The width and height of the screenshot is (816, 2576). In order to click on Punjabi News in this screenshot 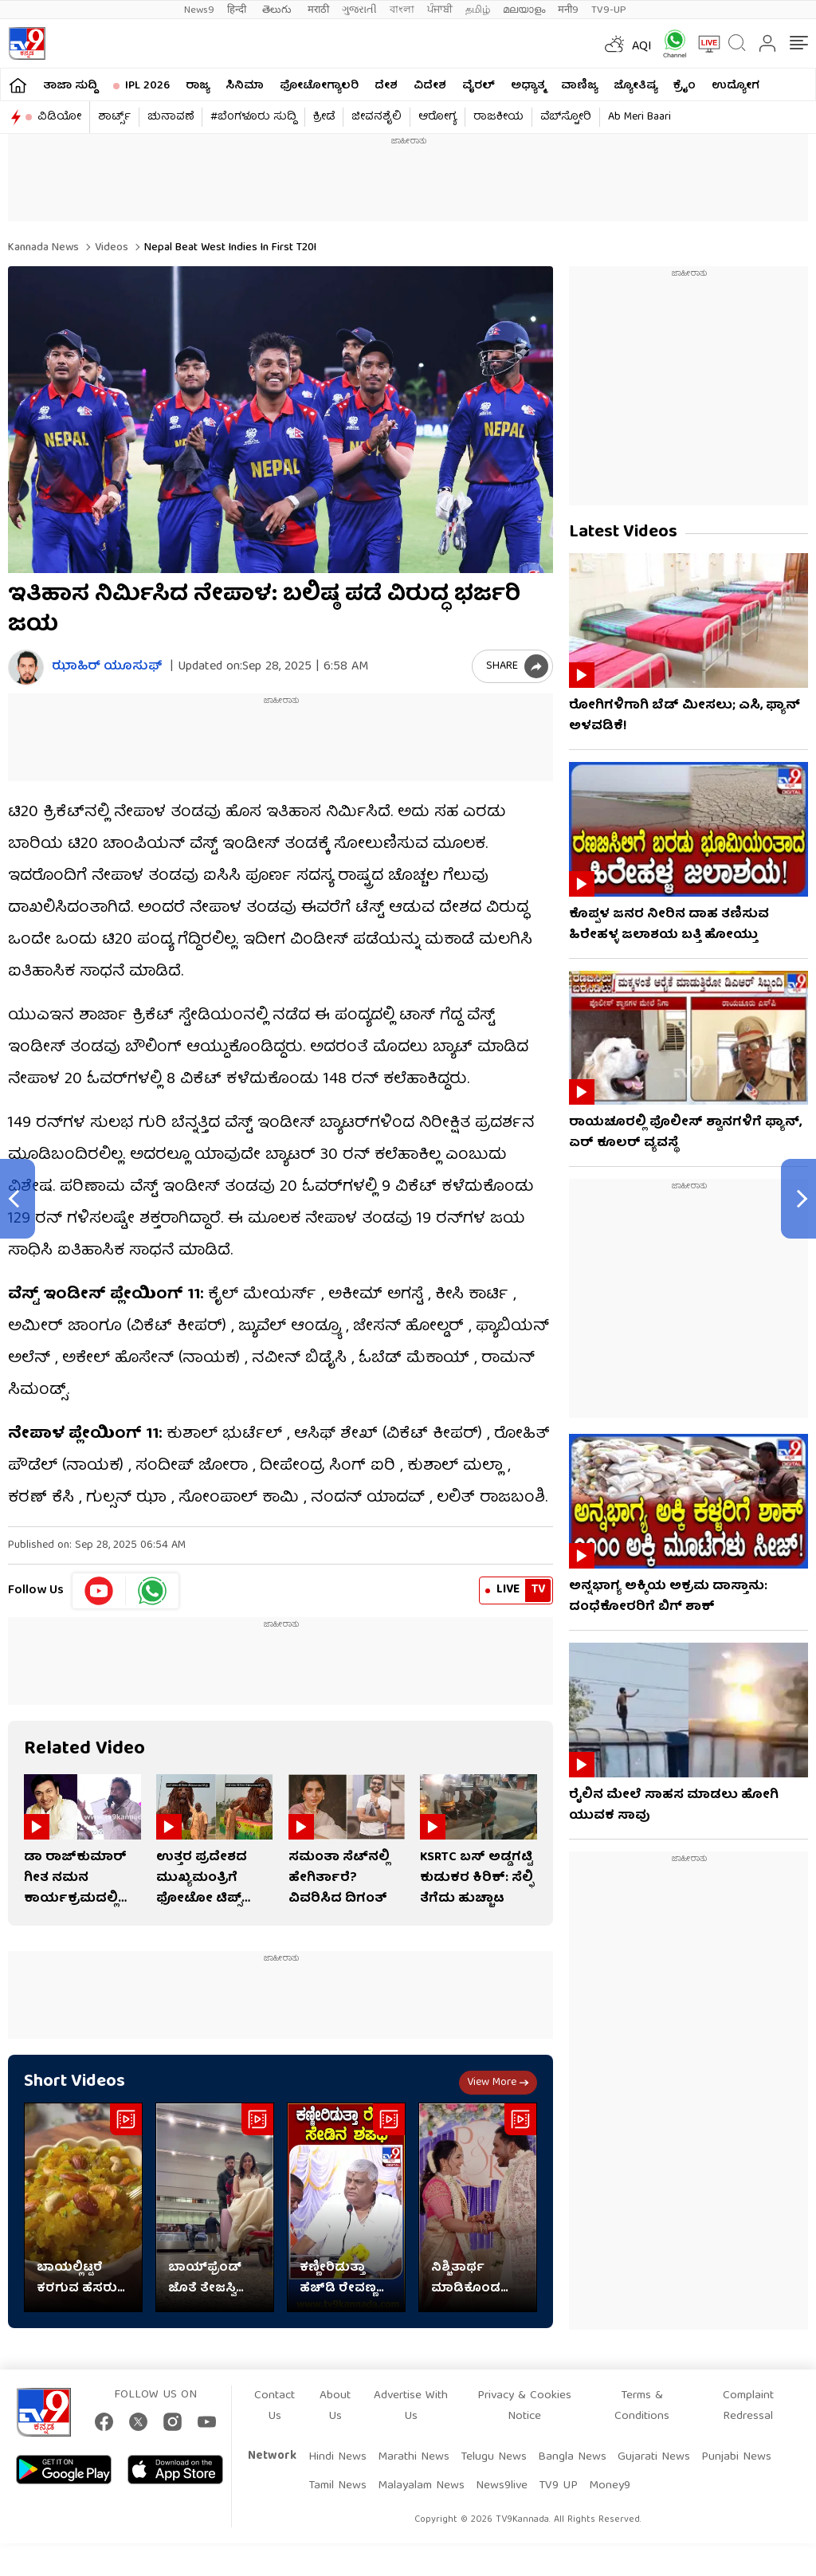, I will do `click(736, 2457)`.